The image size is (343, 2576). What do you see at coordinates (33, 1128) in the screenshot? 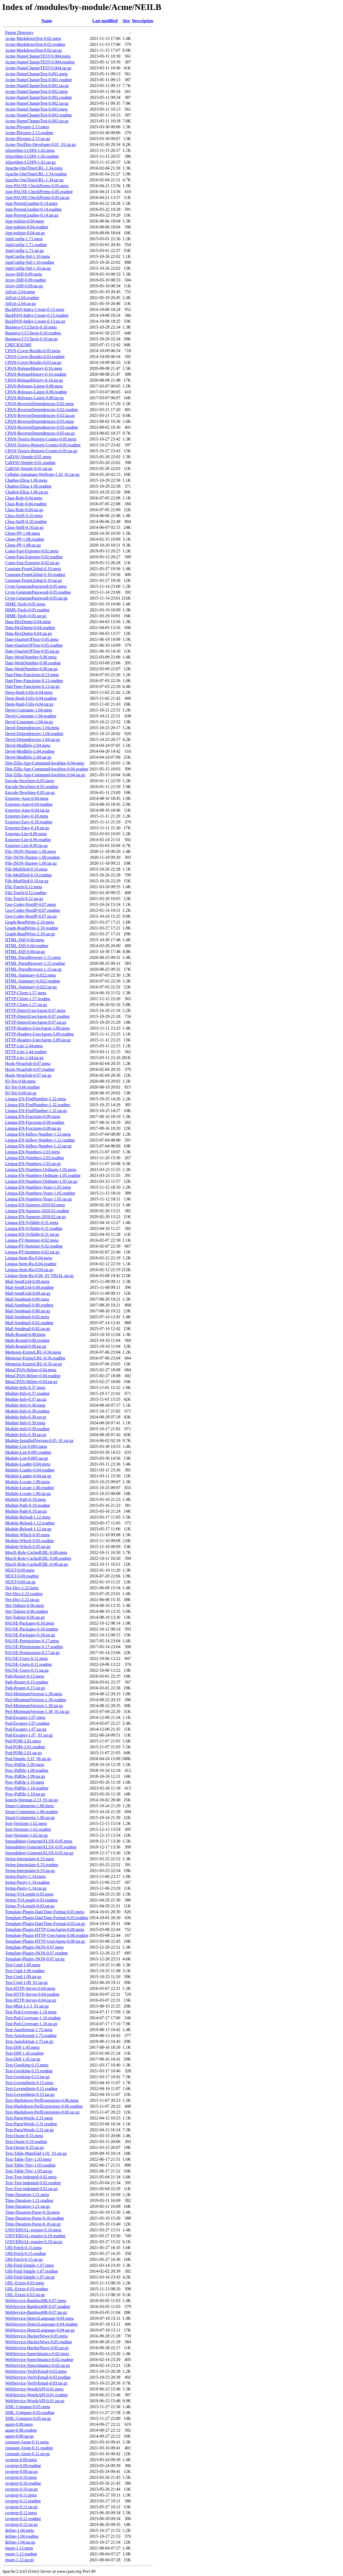
I see `Lingua-EN-Fractions-0.09.tar.gz` at bounding box center [33, 1128].